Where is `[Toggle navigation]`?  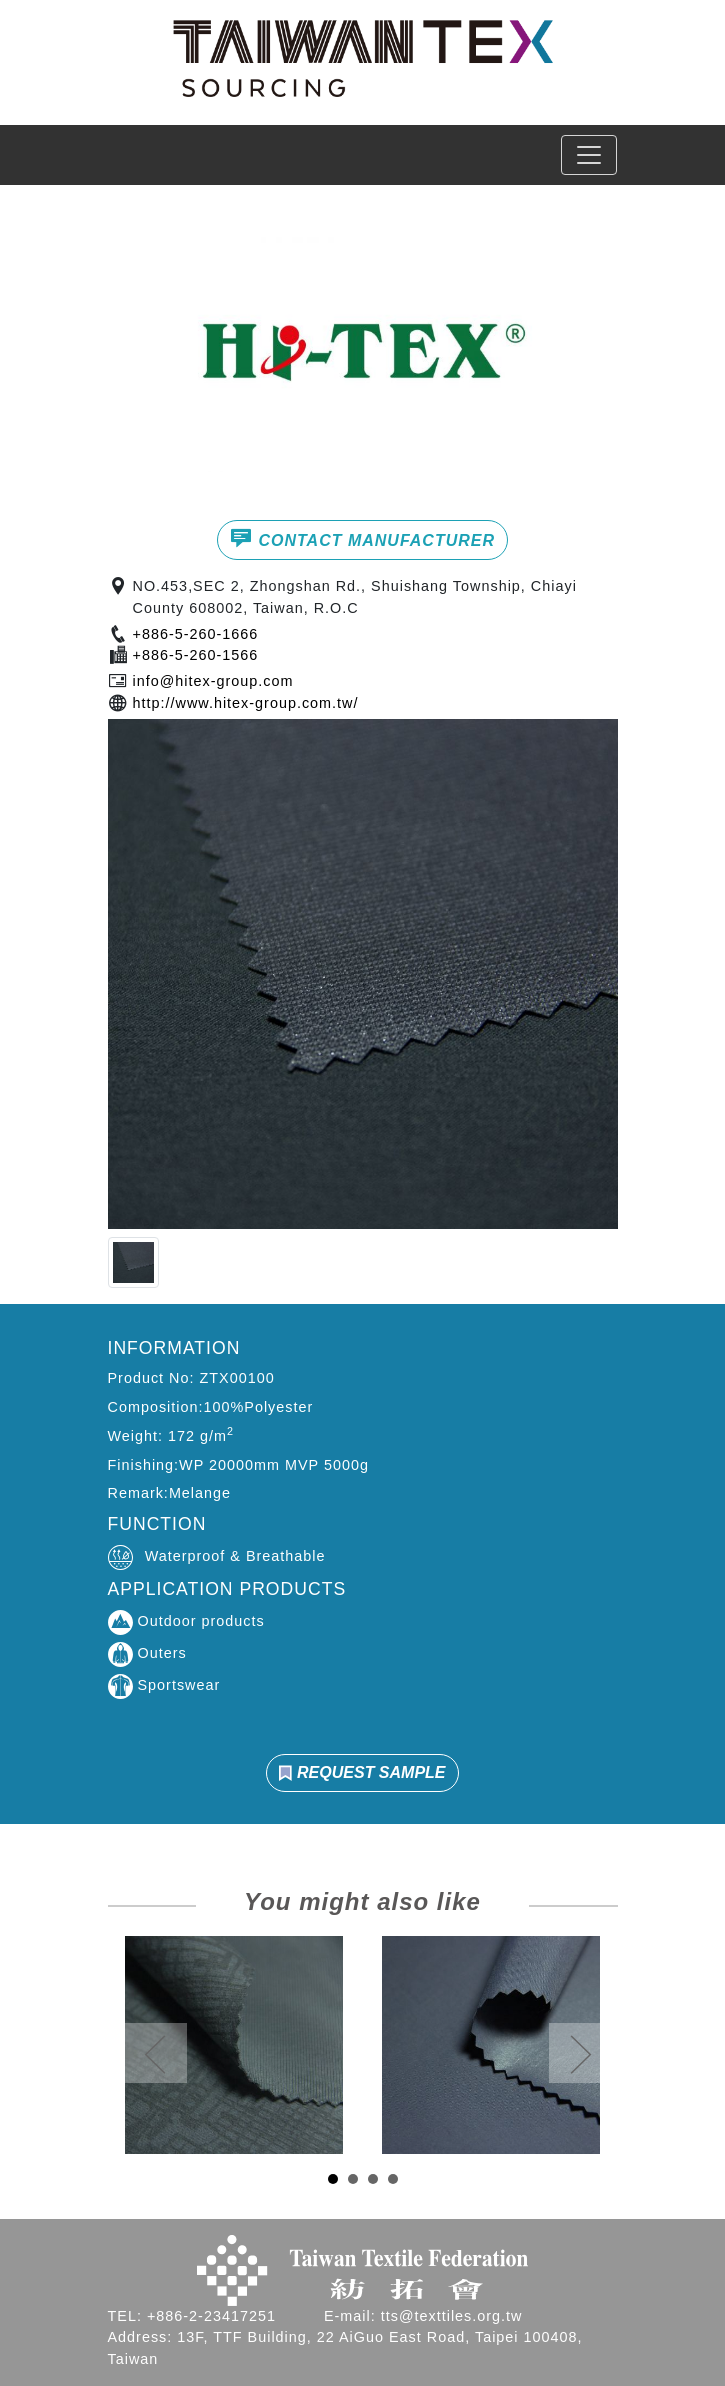
[Toggle navigation] is located at coordinates (589, 155).